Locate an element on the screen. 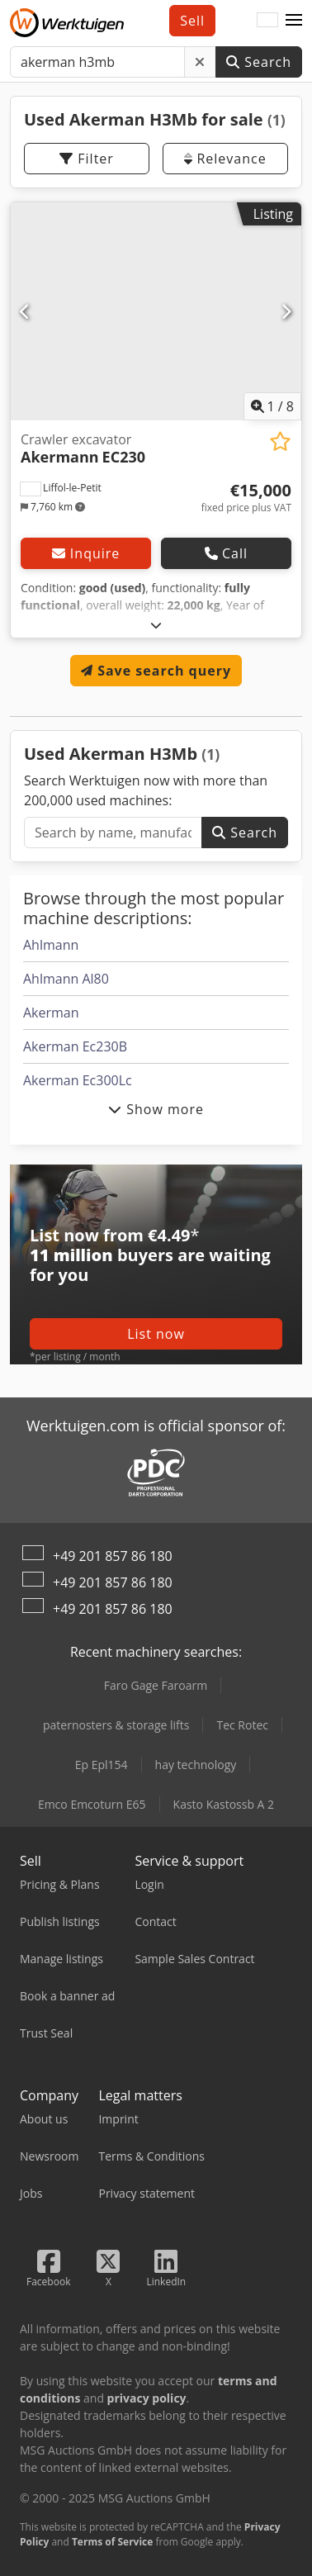 This screenshot has width=312, height=2576. [button] is located at coordinates (294, 20).